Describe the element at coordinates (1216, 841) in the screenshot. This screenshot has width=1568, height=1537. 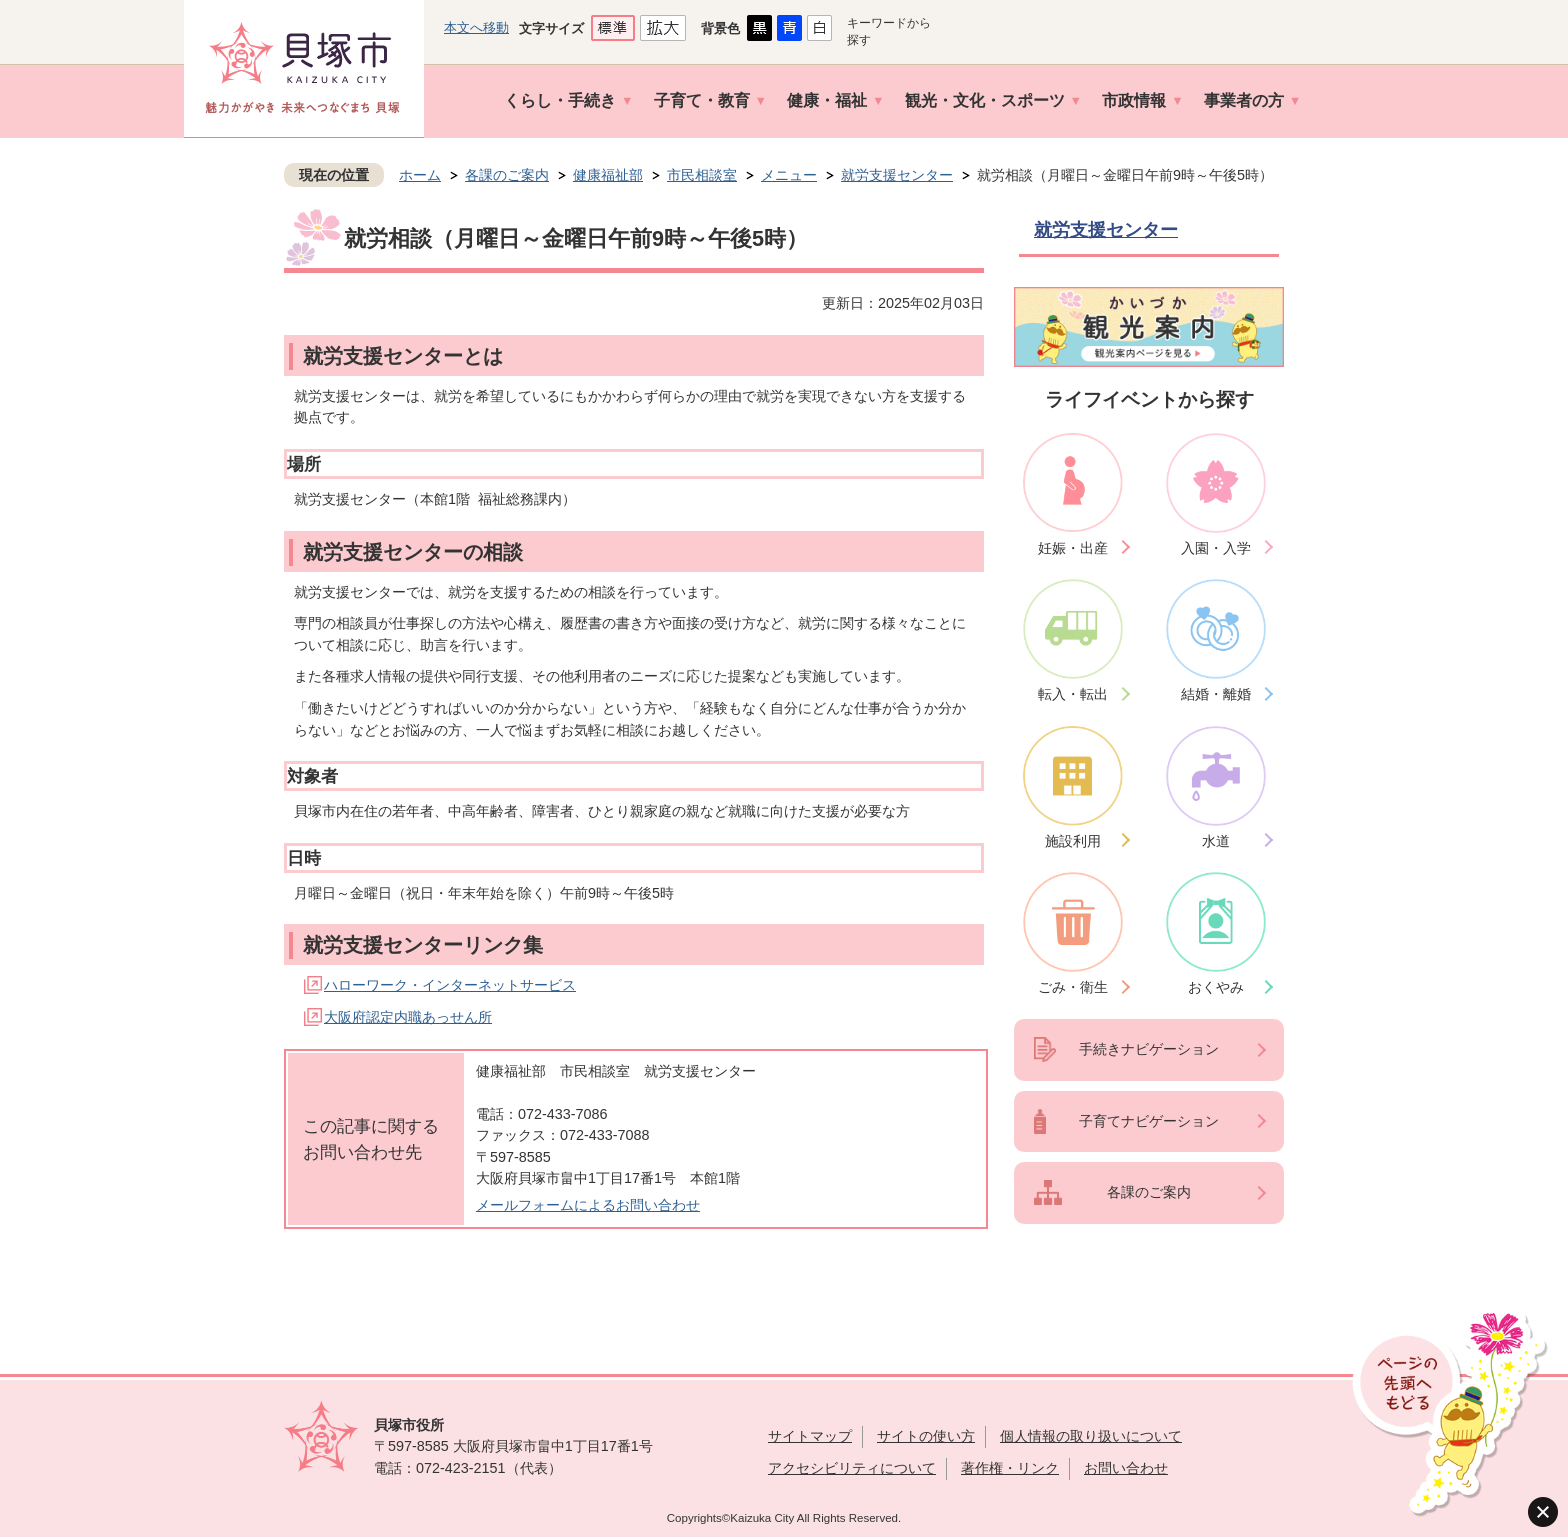
I see `水道` at that location.